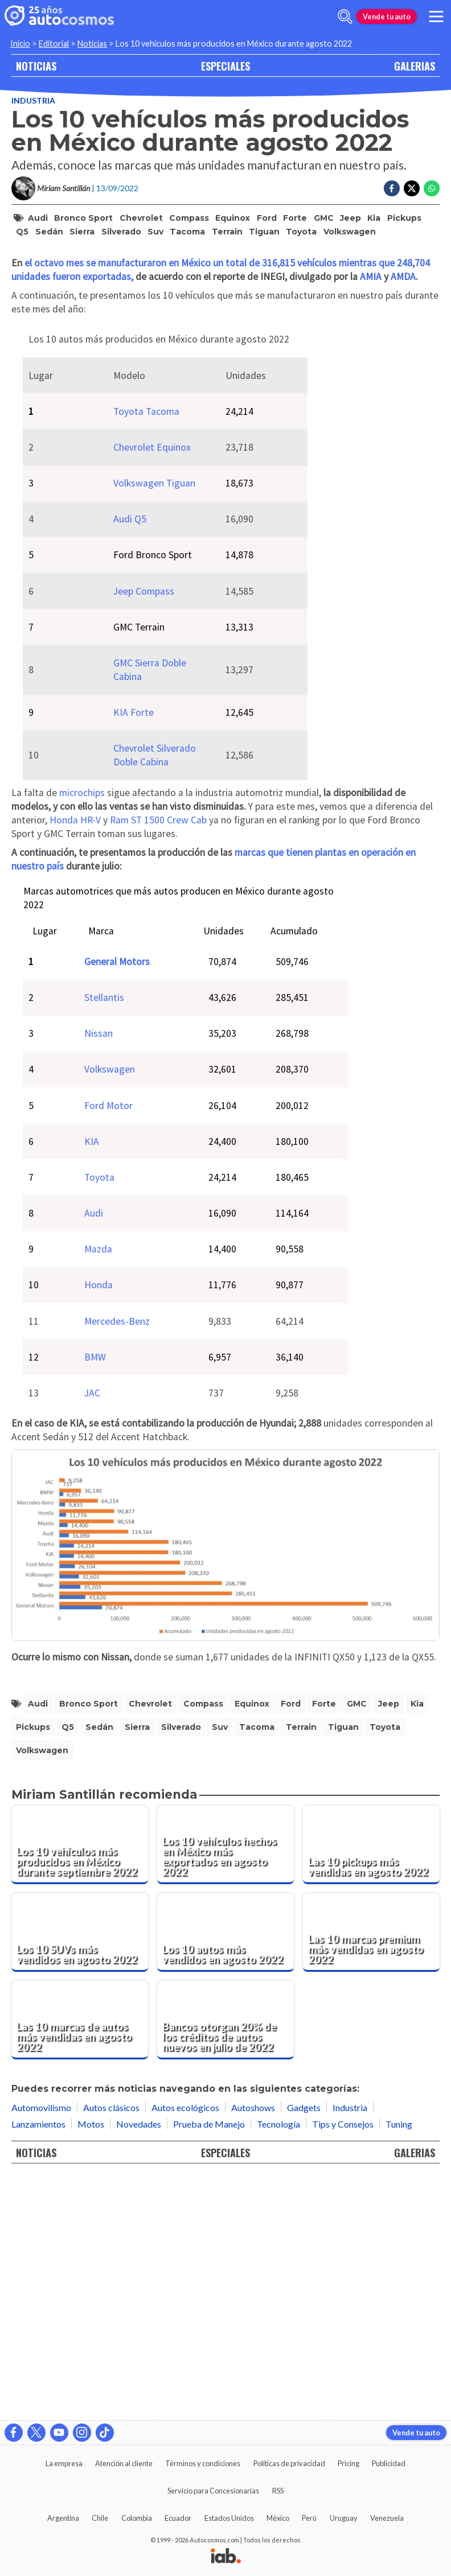 Image resolution: width=451 pixels, height=2576 pixels. What do you see at coordinates (121, 231) in the screenshot?
I see `Silverado` at bounding box center [121, 231].